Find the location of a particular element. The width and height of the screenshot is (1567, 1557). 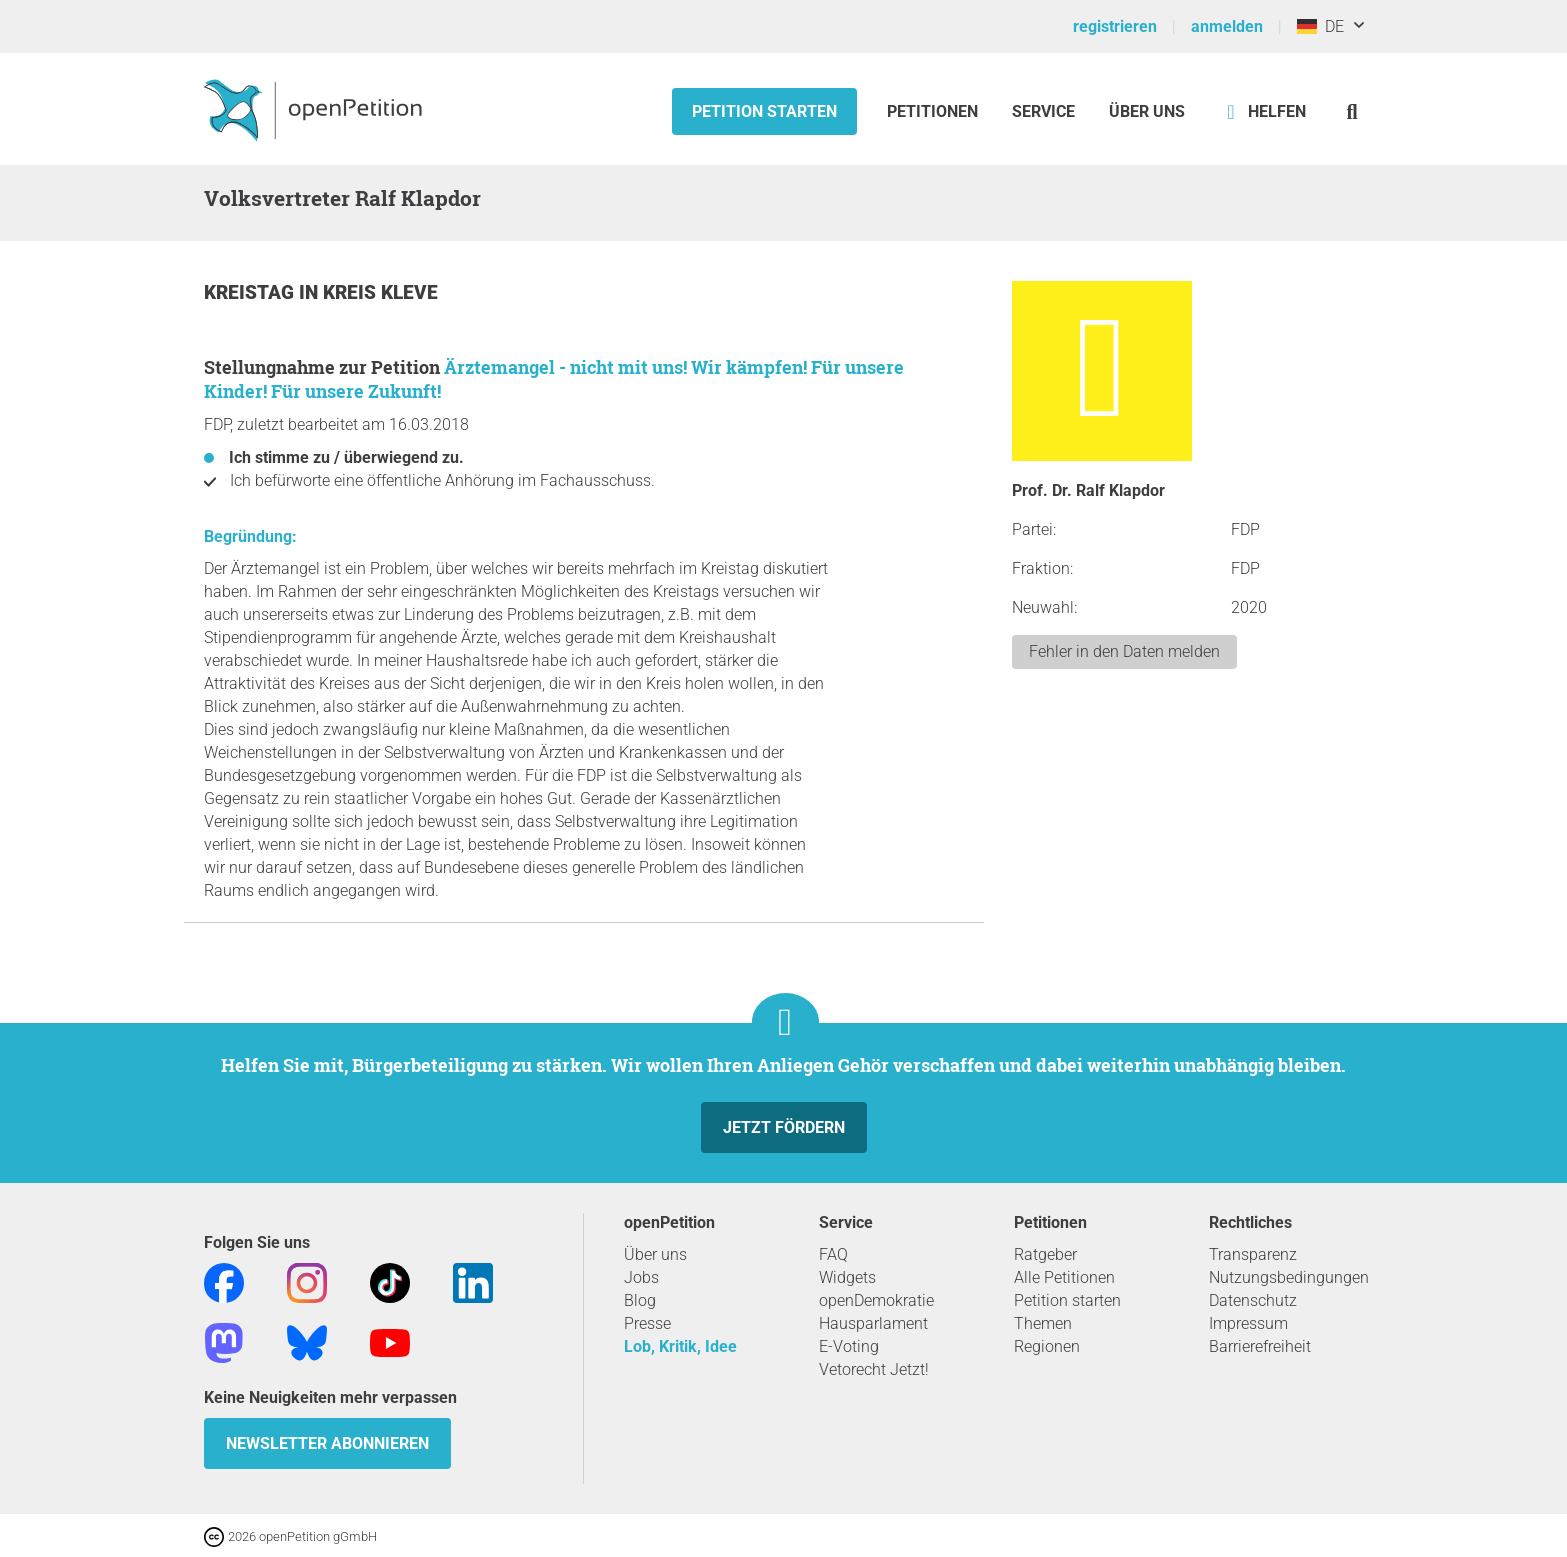

Lob, Kritik, Idee is located at coordinates (680, 1346).